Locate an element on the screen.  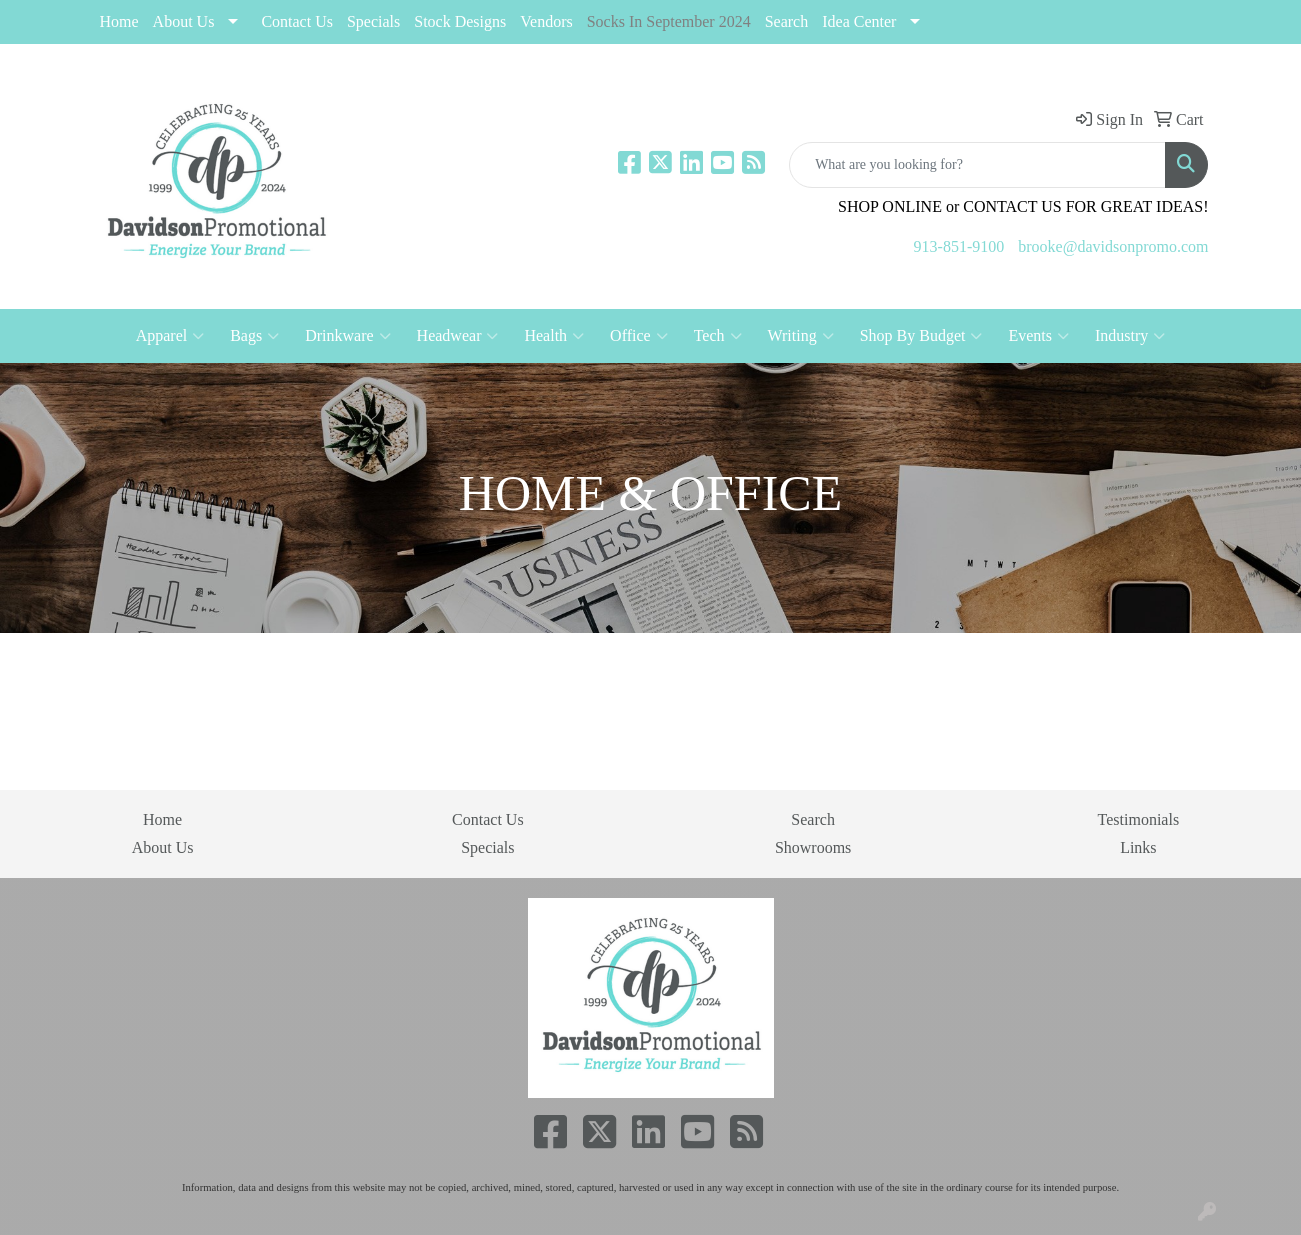
Links is located at coordinates (1138, 847).